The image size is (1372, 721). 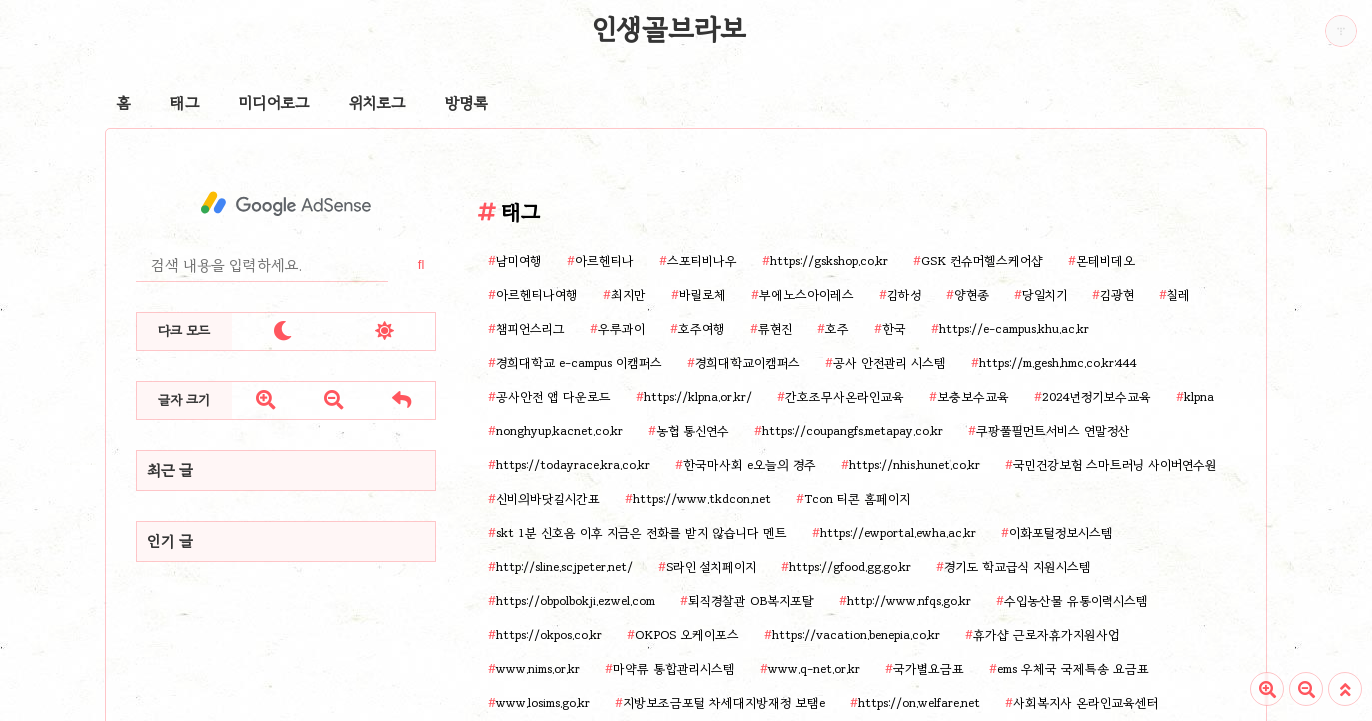 What do you see at coordinates (1073, 668) in the screenshot?
I see `ems 우체국 국제특송 요금표` at bounding box center [1073, 668].